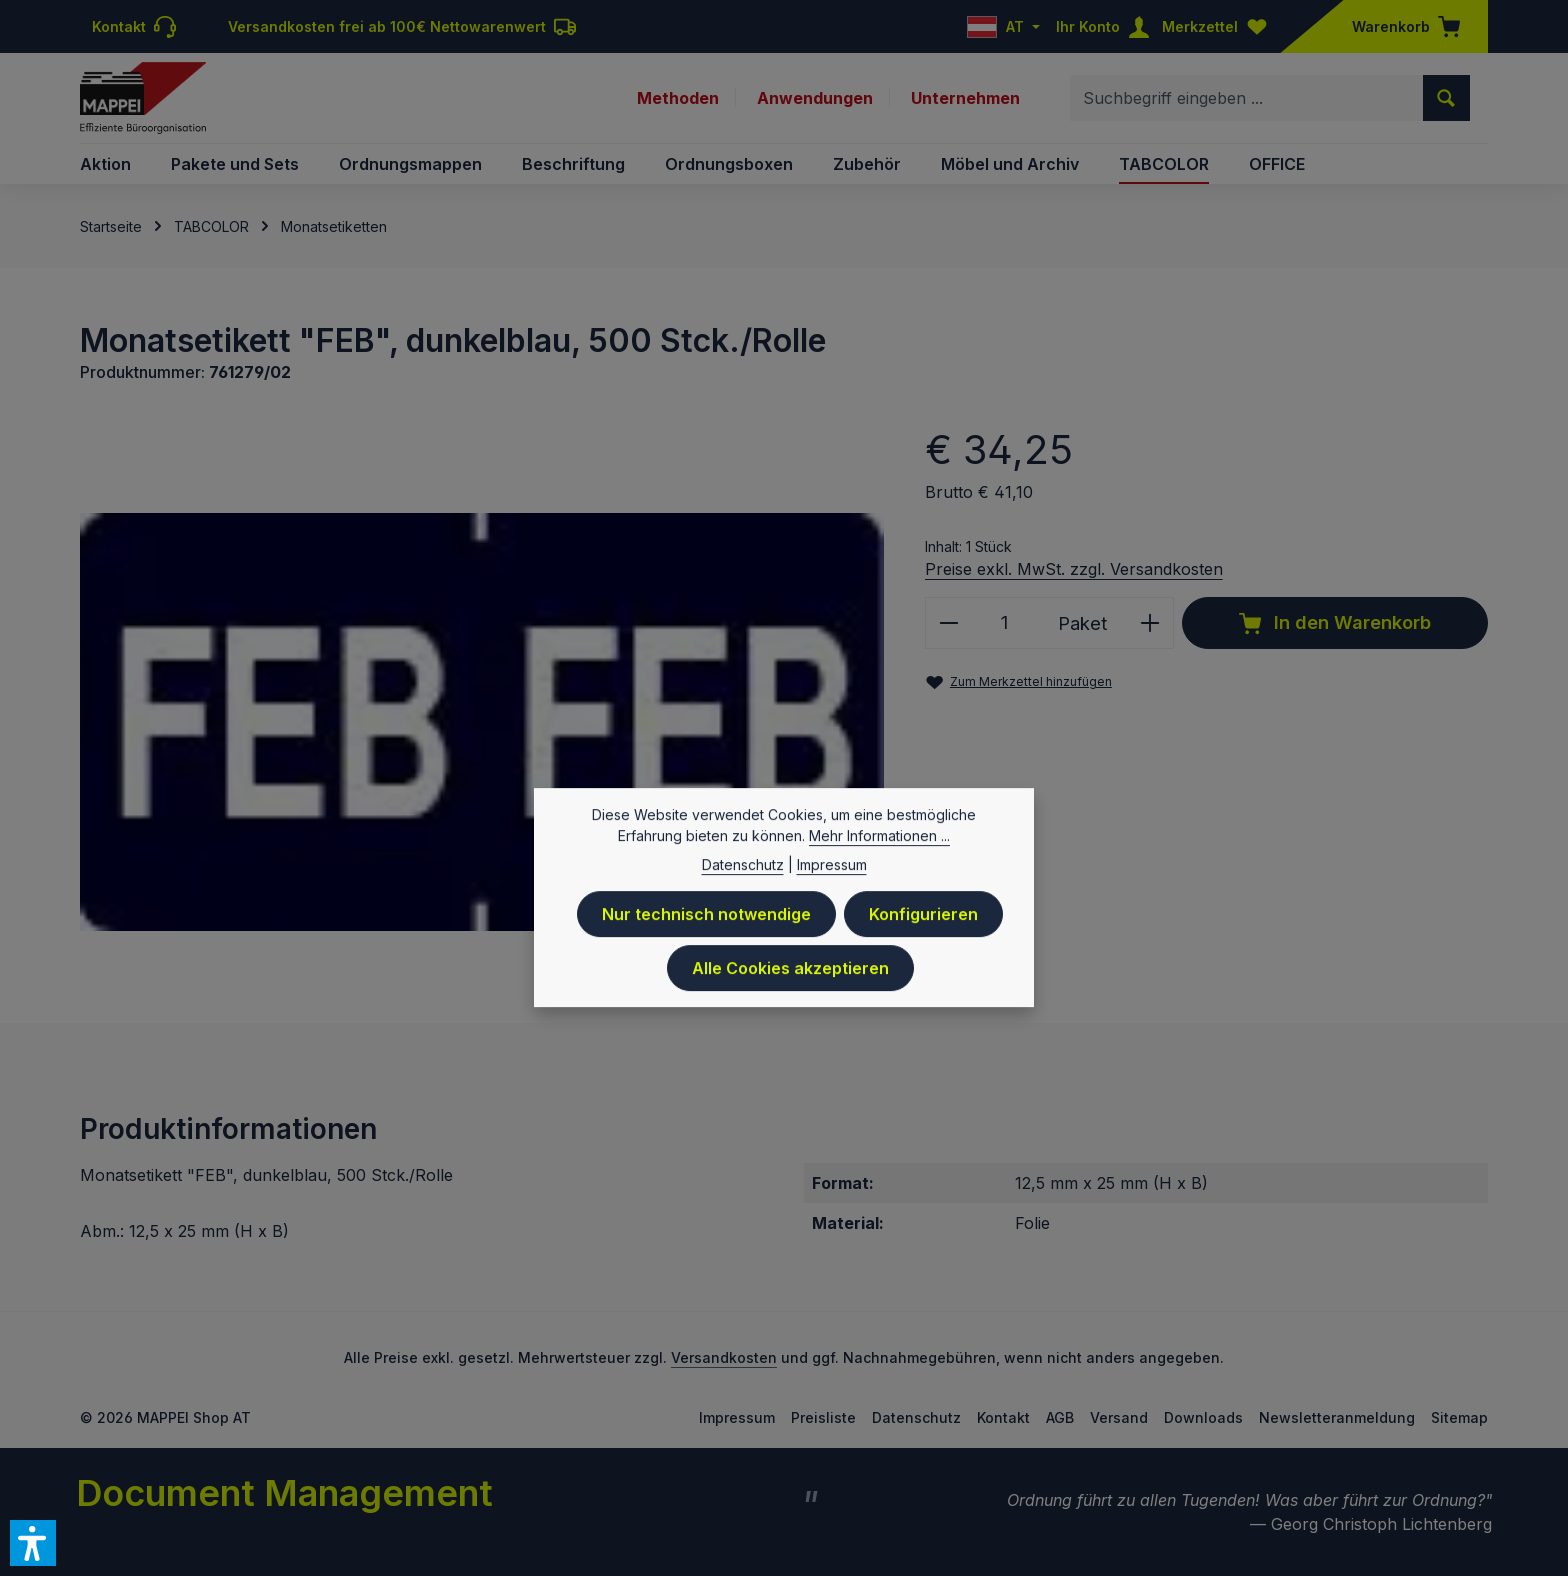 The height and width of the screenshot is (1576, 1568). What do you see at coordinates (815, 98) in the screenshot?
I see `Anwendungen` at bounding box center [815, 98].